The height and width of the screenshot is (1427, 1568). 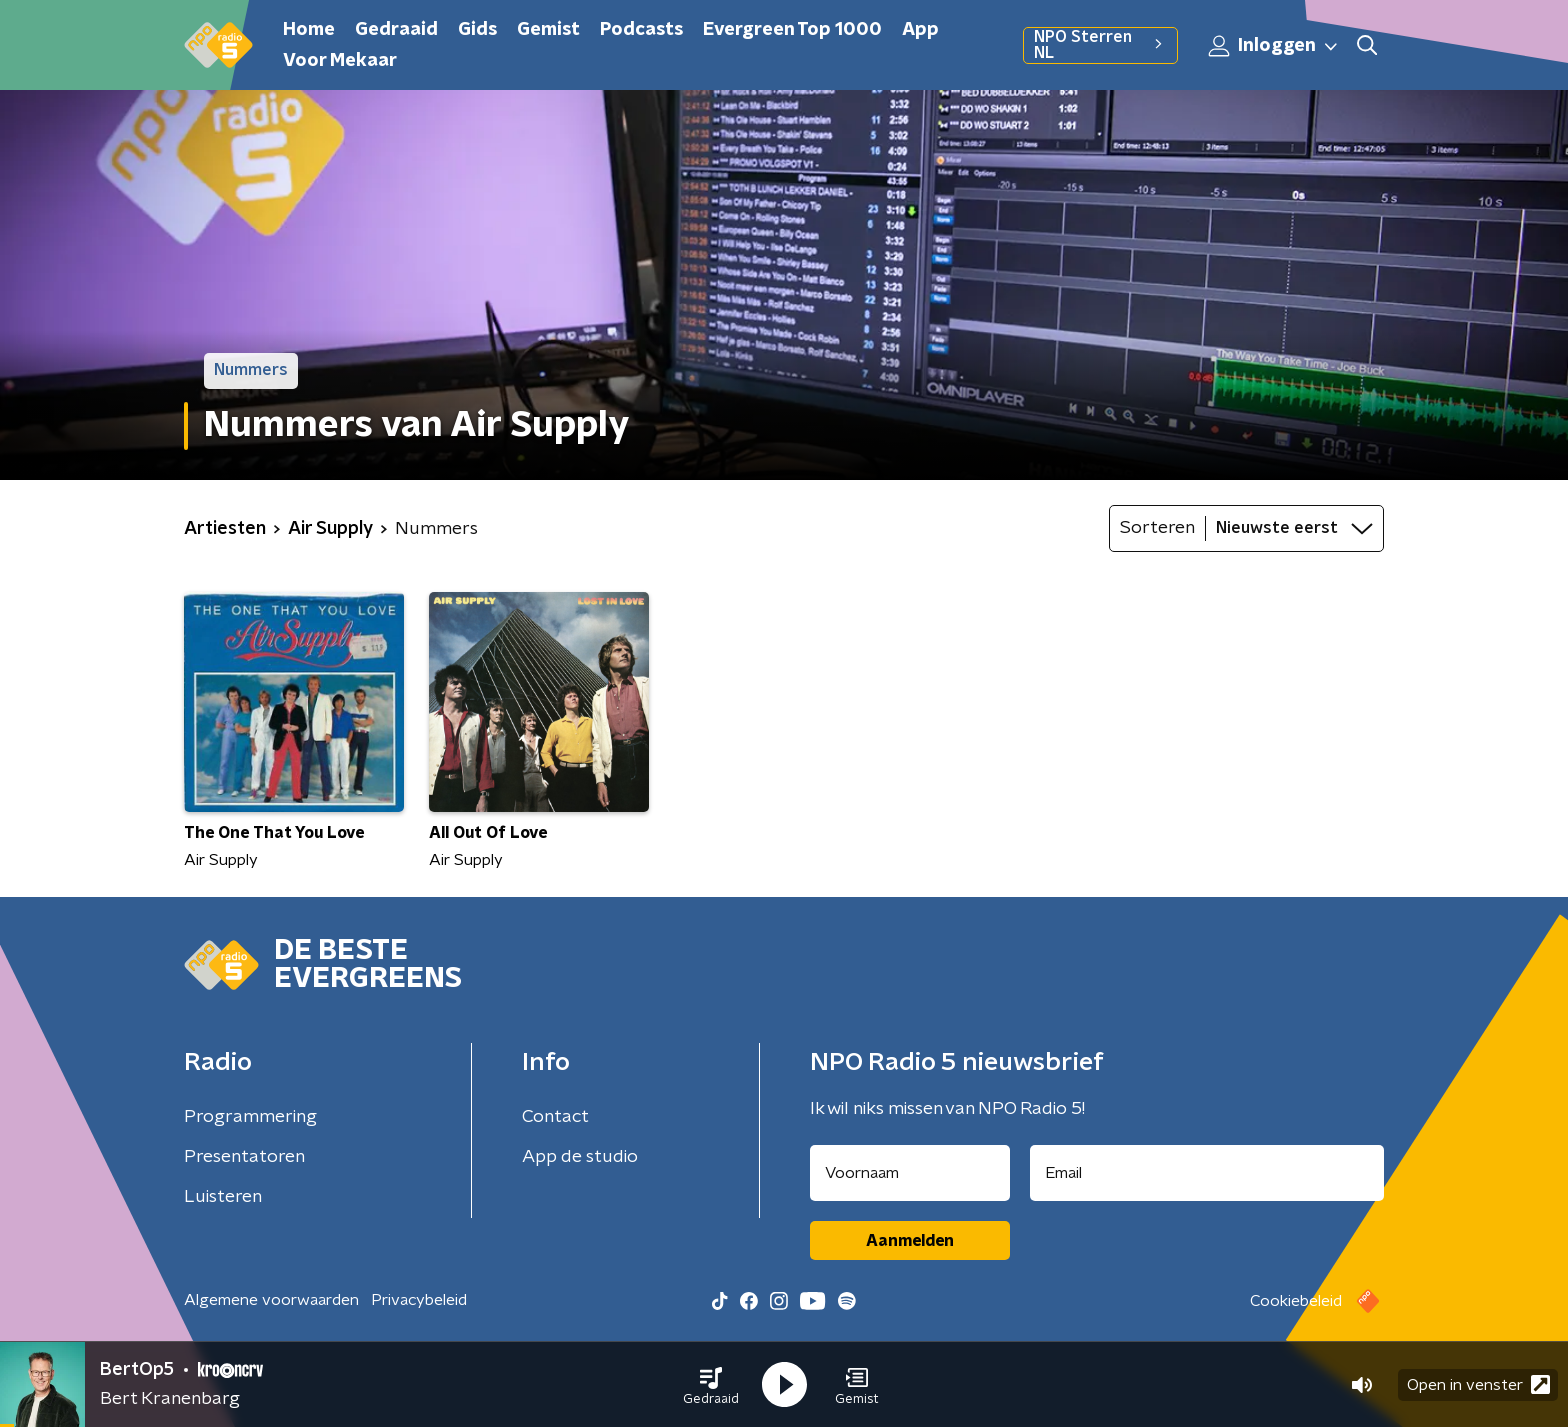 What do you see at coordinates (580, 1157) in the screenshot?
I see `App de studio` at bounding box center [580, 1157].